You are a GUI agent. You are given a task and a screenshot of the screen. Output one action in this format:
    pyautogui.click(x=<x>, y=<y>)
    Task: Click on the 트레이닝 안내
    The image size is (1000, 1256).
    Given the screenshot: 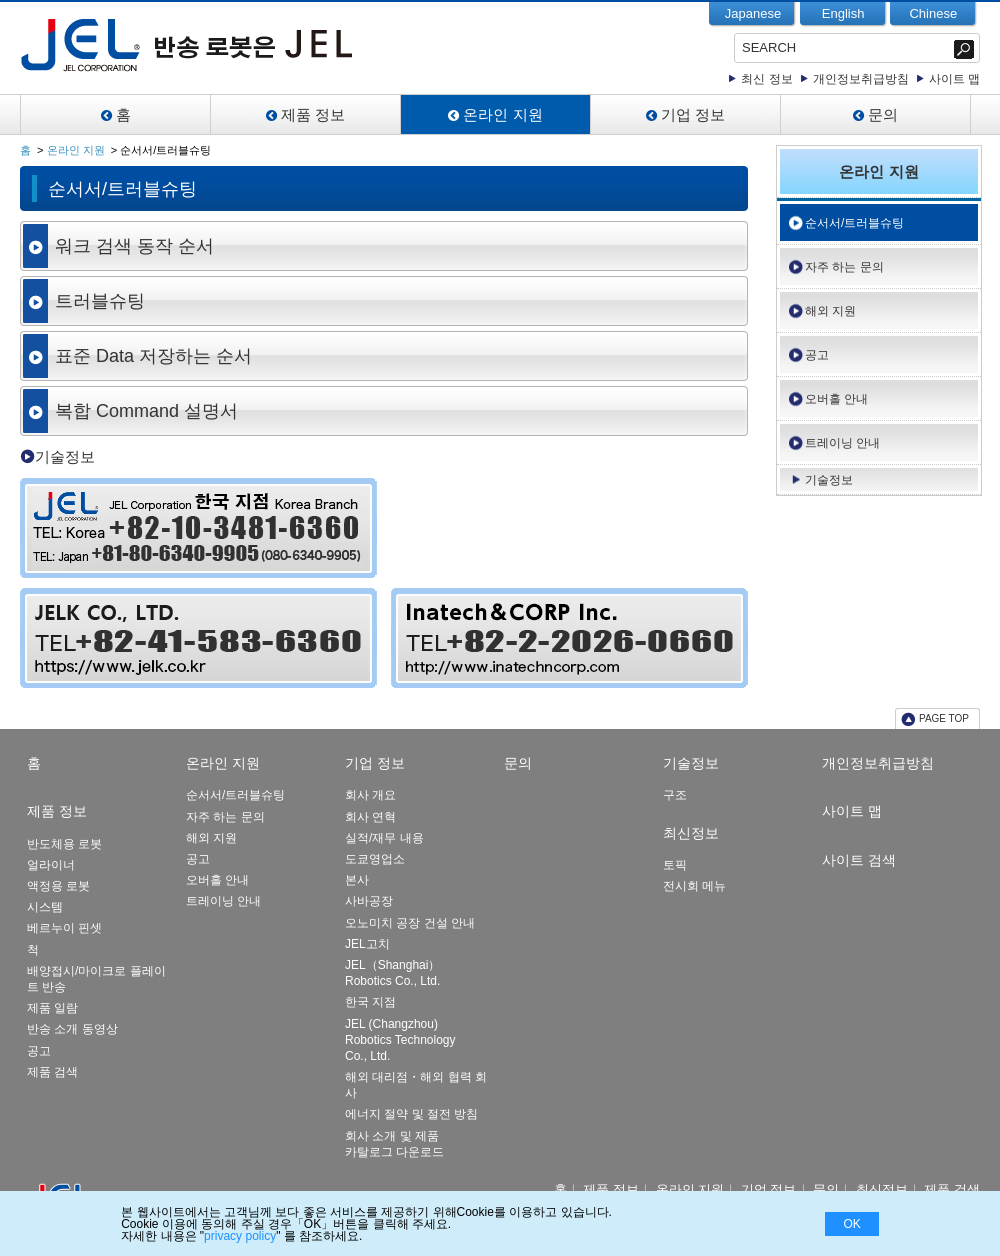 What is the action you would take?
    pyautogui.click(x=842, y=443)
    